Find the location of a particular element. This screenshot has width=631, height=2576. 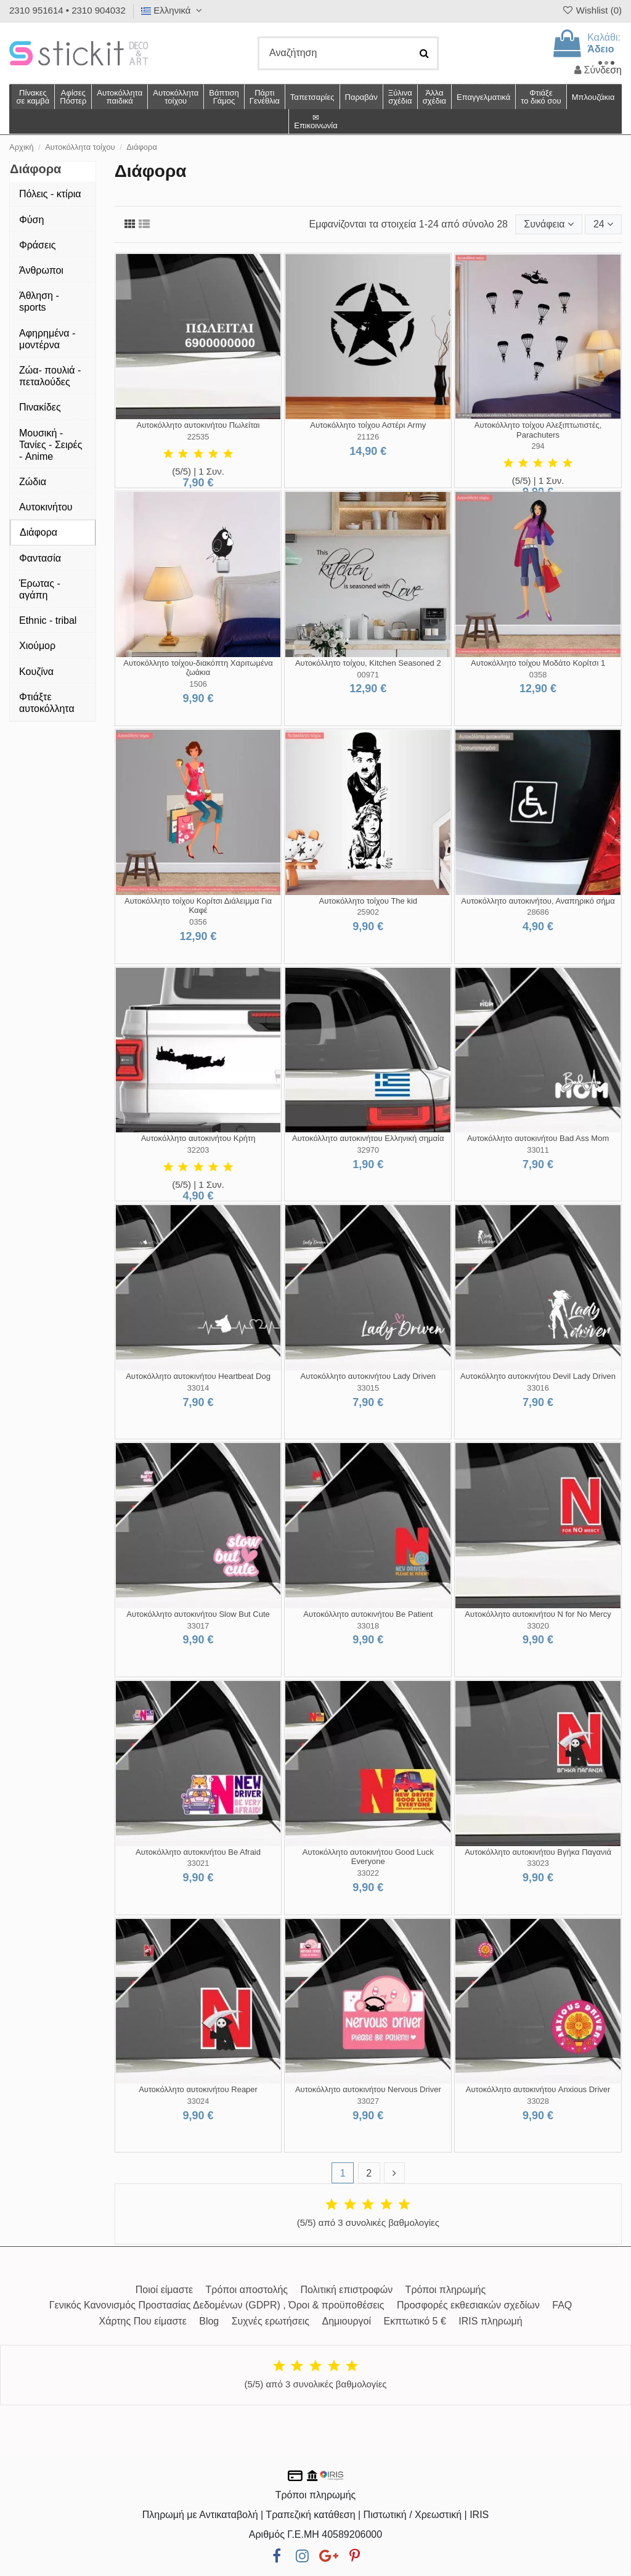

25902 is located at coordinates (368, 912).